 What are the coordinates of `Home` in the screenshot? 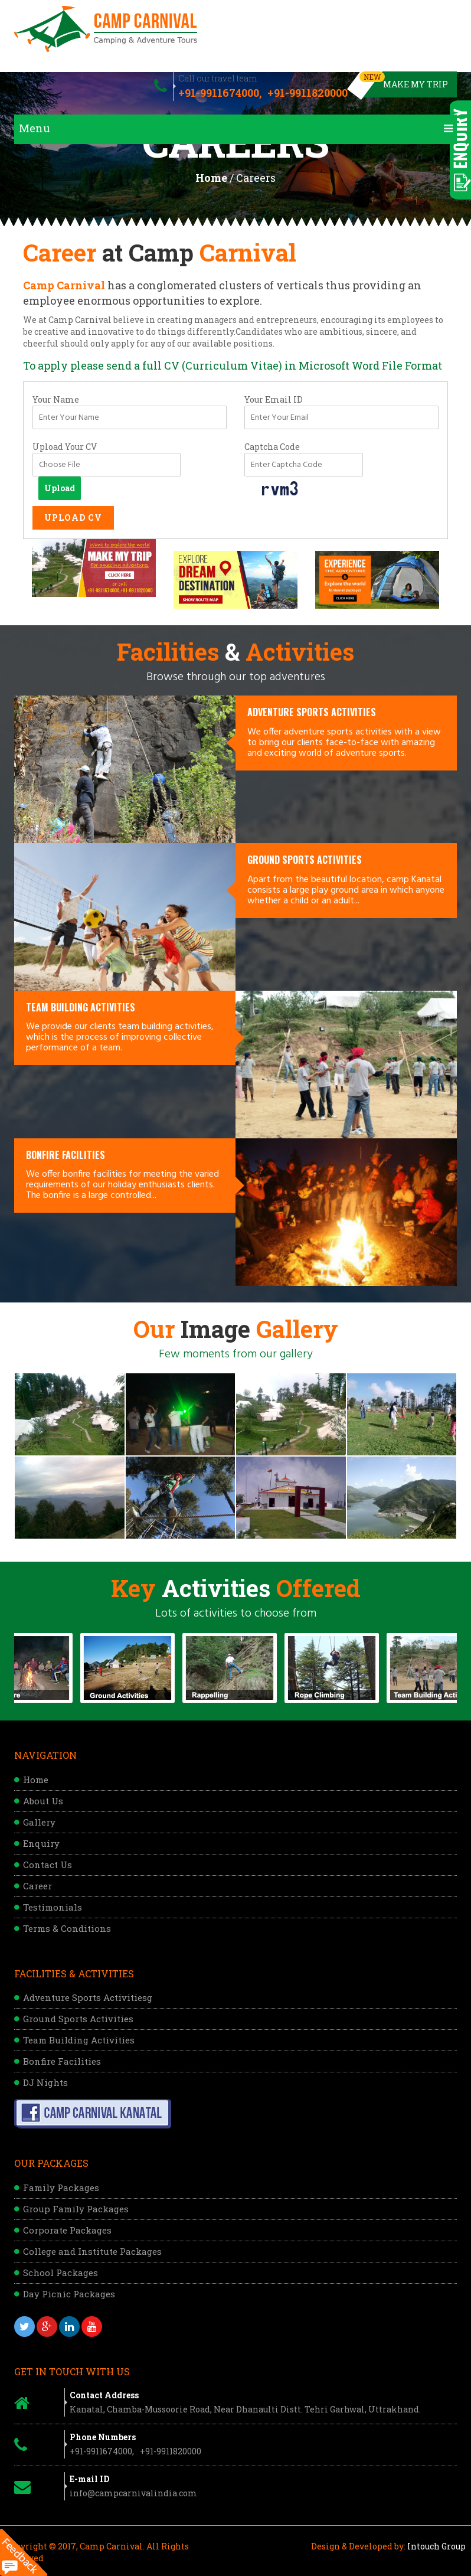 It's located at (211, 178).